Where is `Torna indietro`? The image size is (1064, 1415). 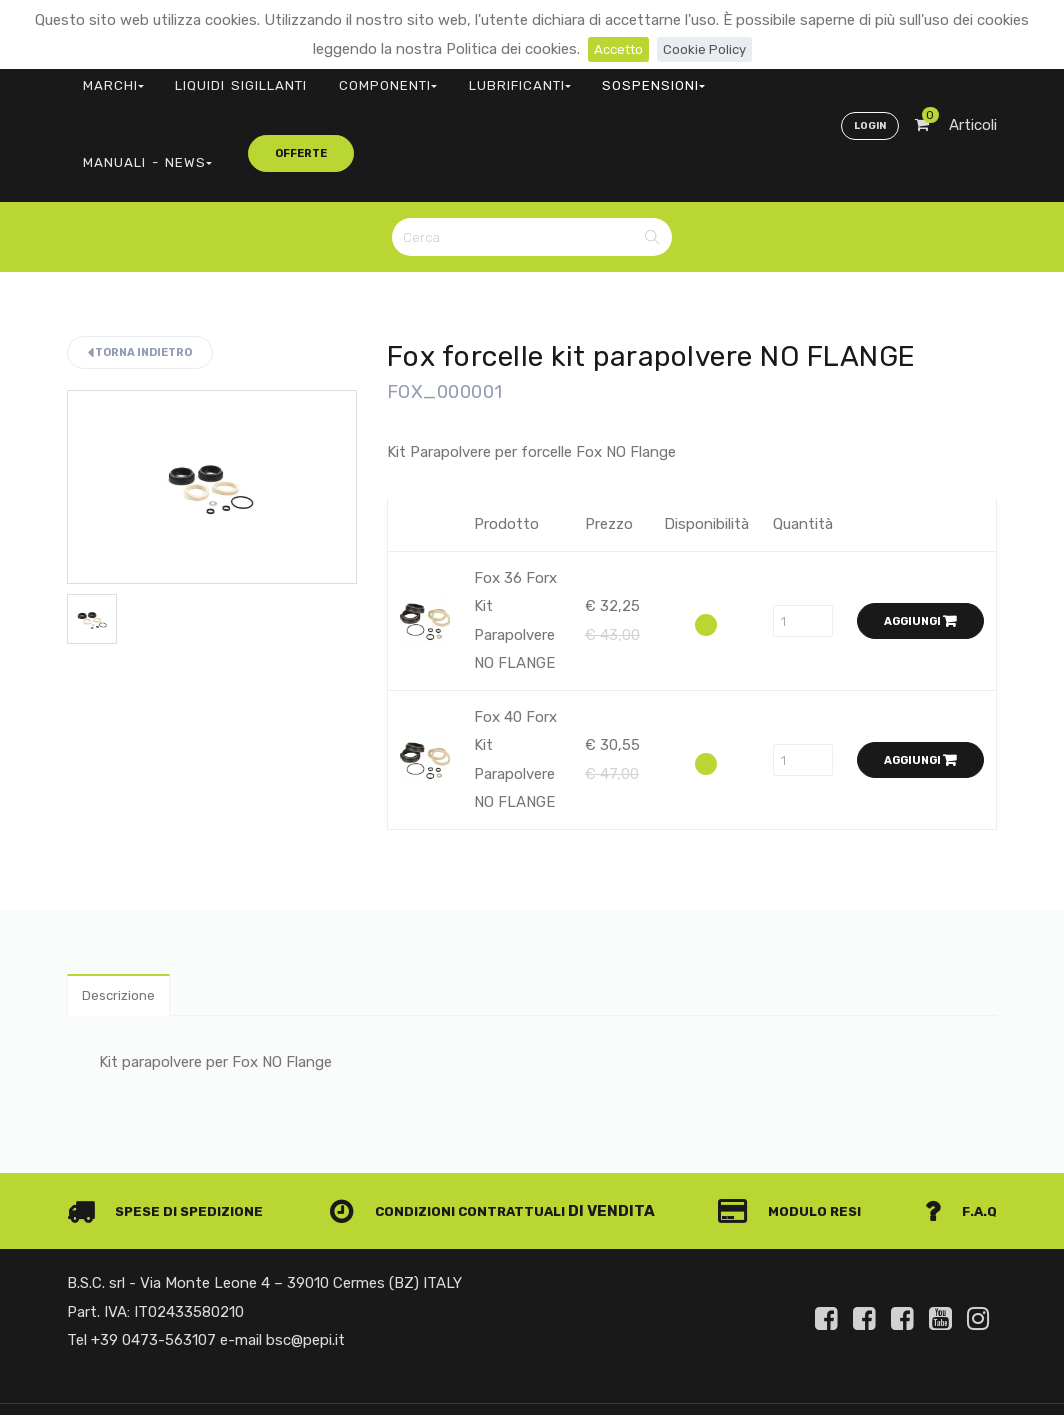
Torna indietro is located at coordinates (140, 258).